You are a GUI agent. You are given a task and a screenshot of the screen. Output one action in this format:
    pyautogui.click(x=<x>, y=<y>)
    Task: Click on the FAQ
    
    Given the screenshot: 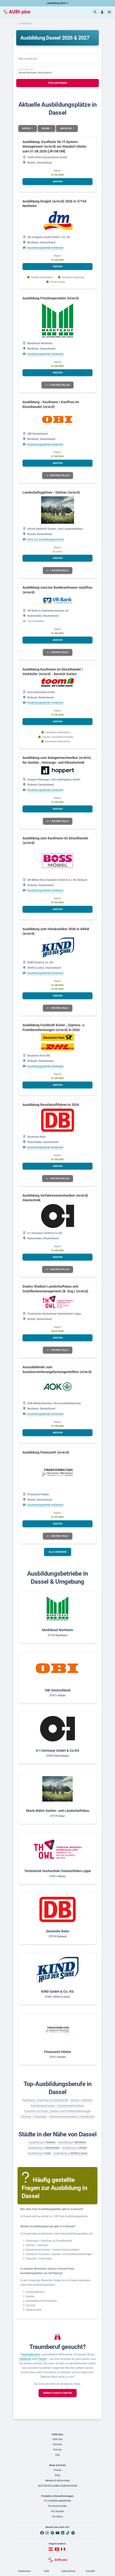 What is the action you would take?
    pyautogui.click(x=57, y=2455)
    